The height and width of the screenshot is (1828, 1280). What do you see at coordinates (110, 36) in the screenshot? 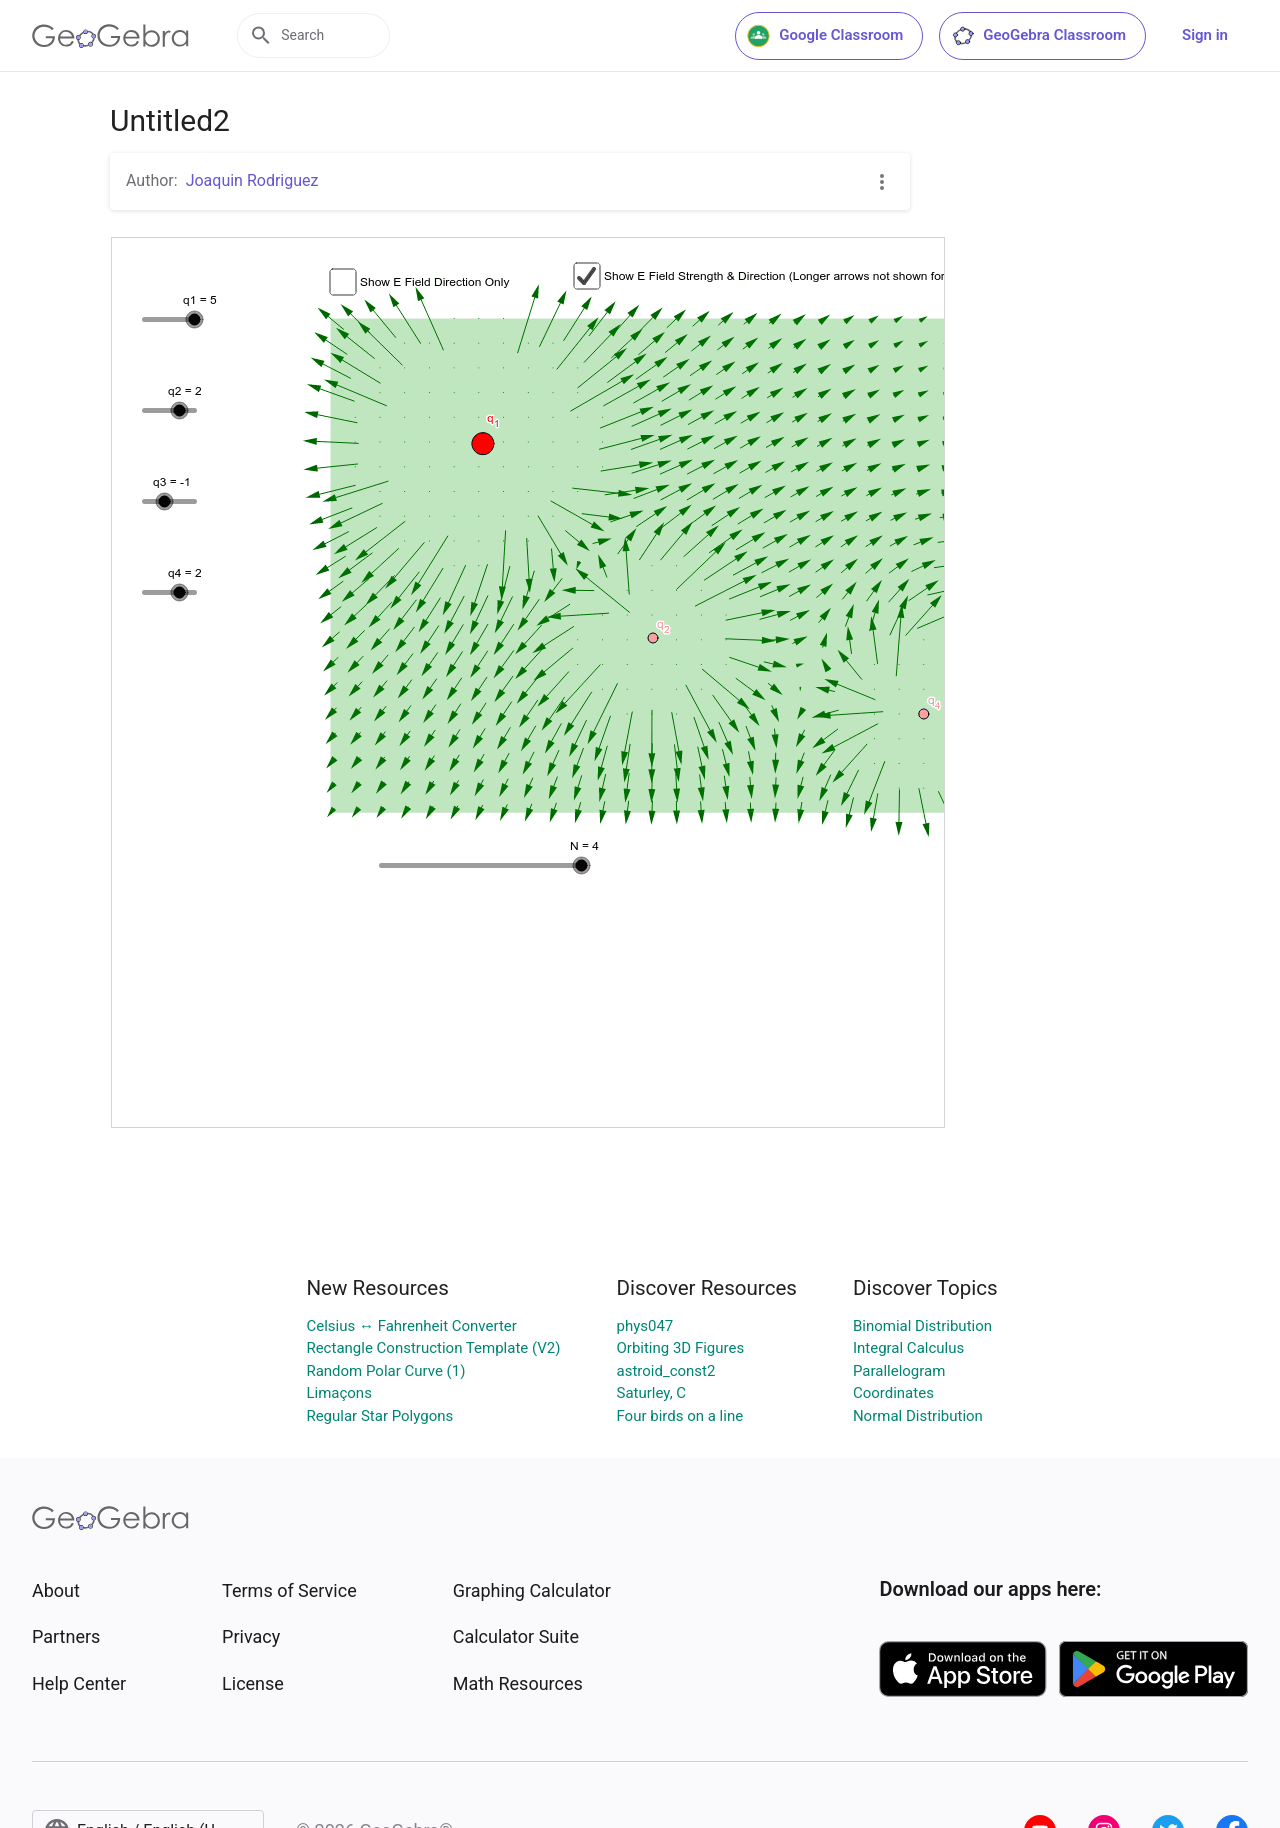
I see `[GeoGebra Logo]` at bounding box center [110, 36].